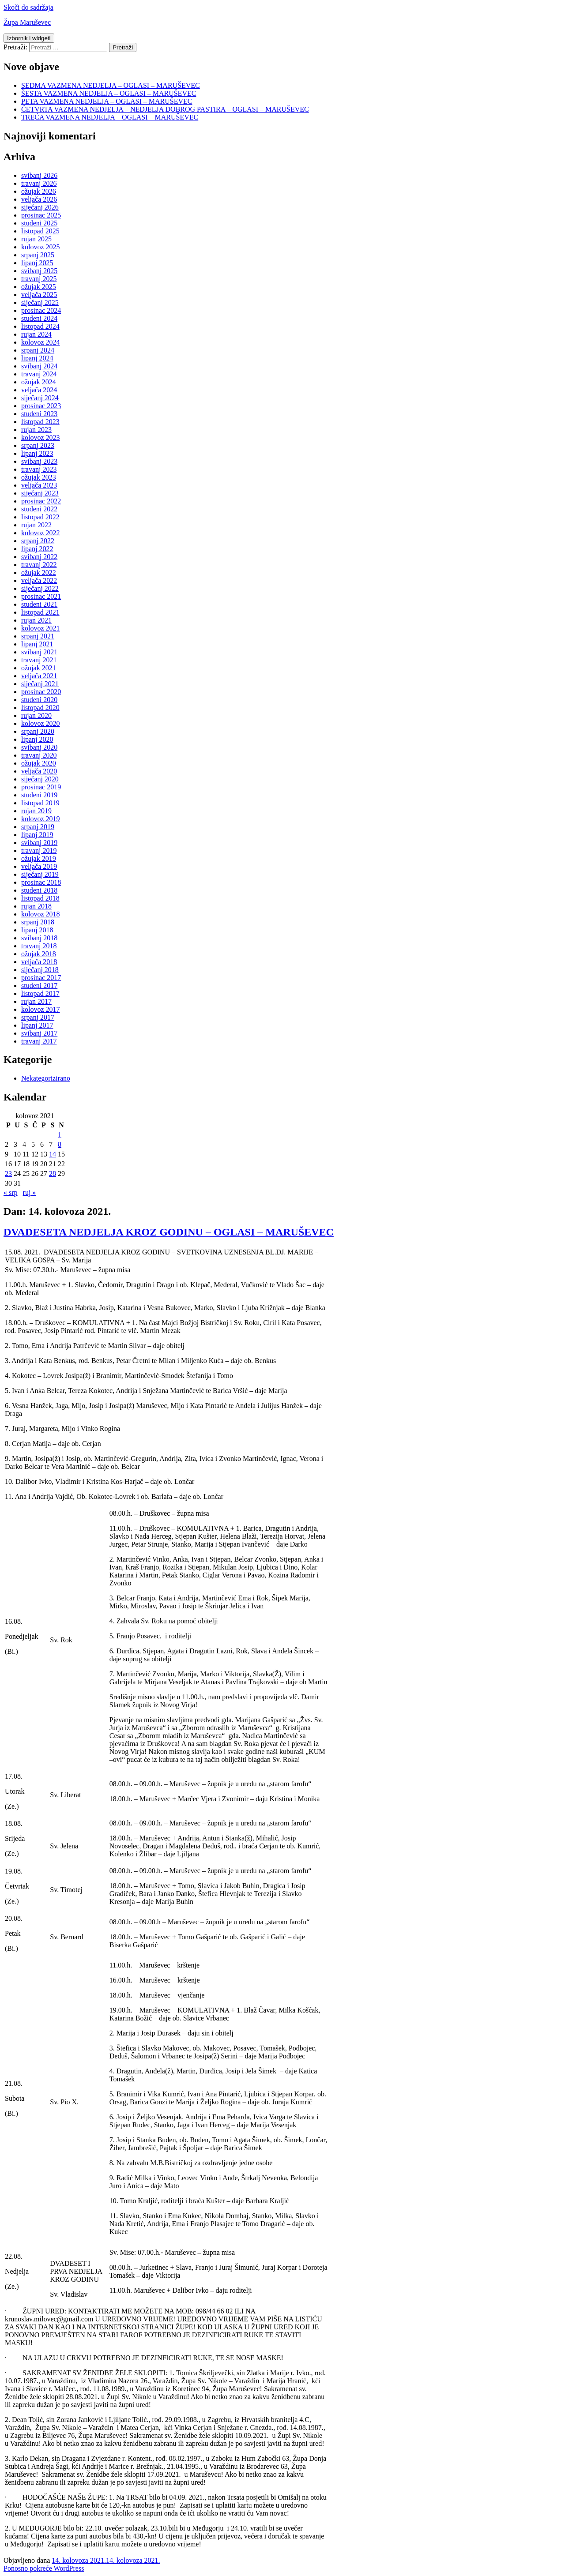 This screenshot has width=565, height=2576. Describe the element at coordinates (39, 199) in the screenshot. I see `veljača 2026` at that location.